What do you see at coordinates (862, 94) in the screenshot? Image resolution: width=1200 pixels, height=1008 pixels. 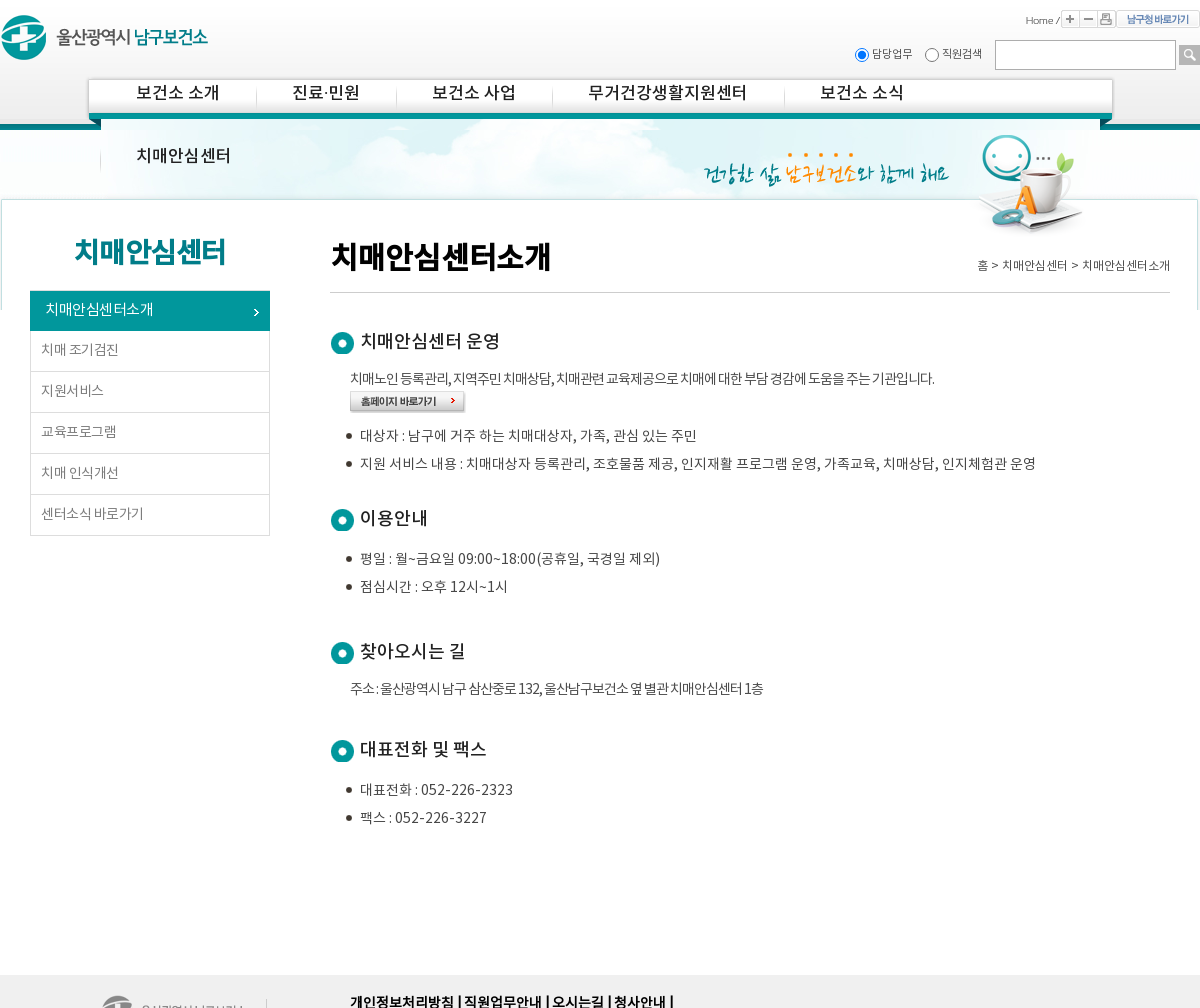 I see `보건소 소식` at bounding box center [862, 94].